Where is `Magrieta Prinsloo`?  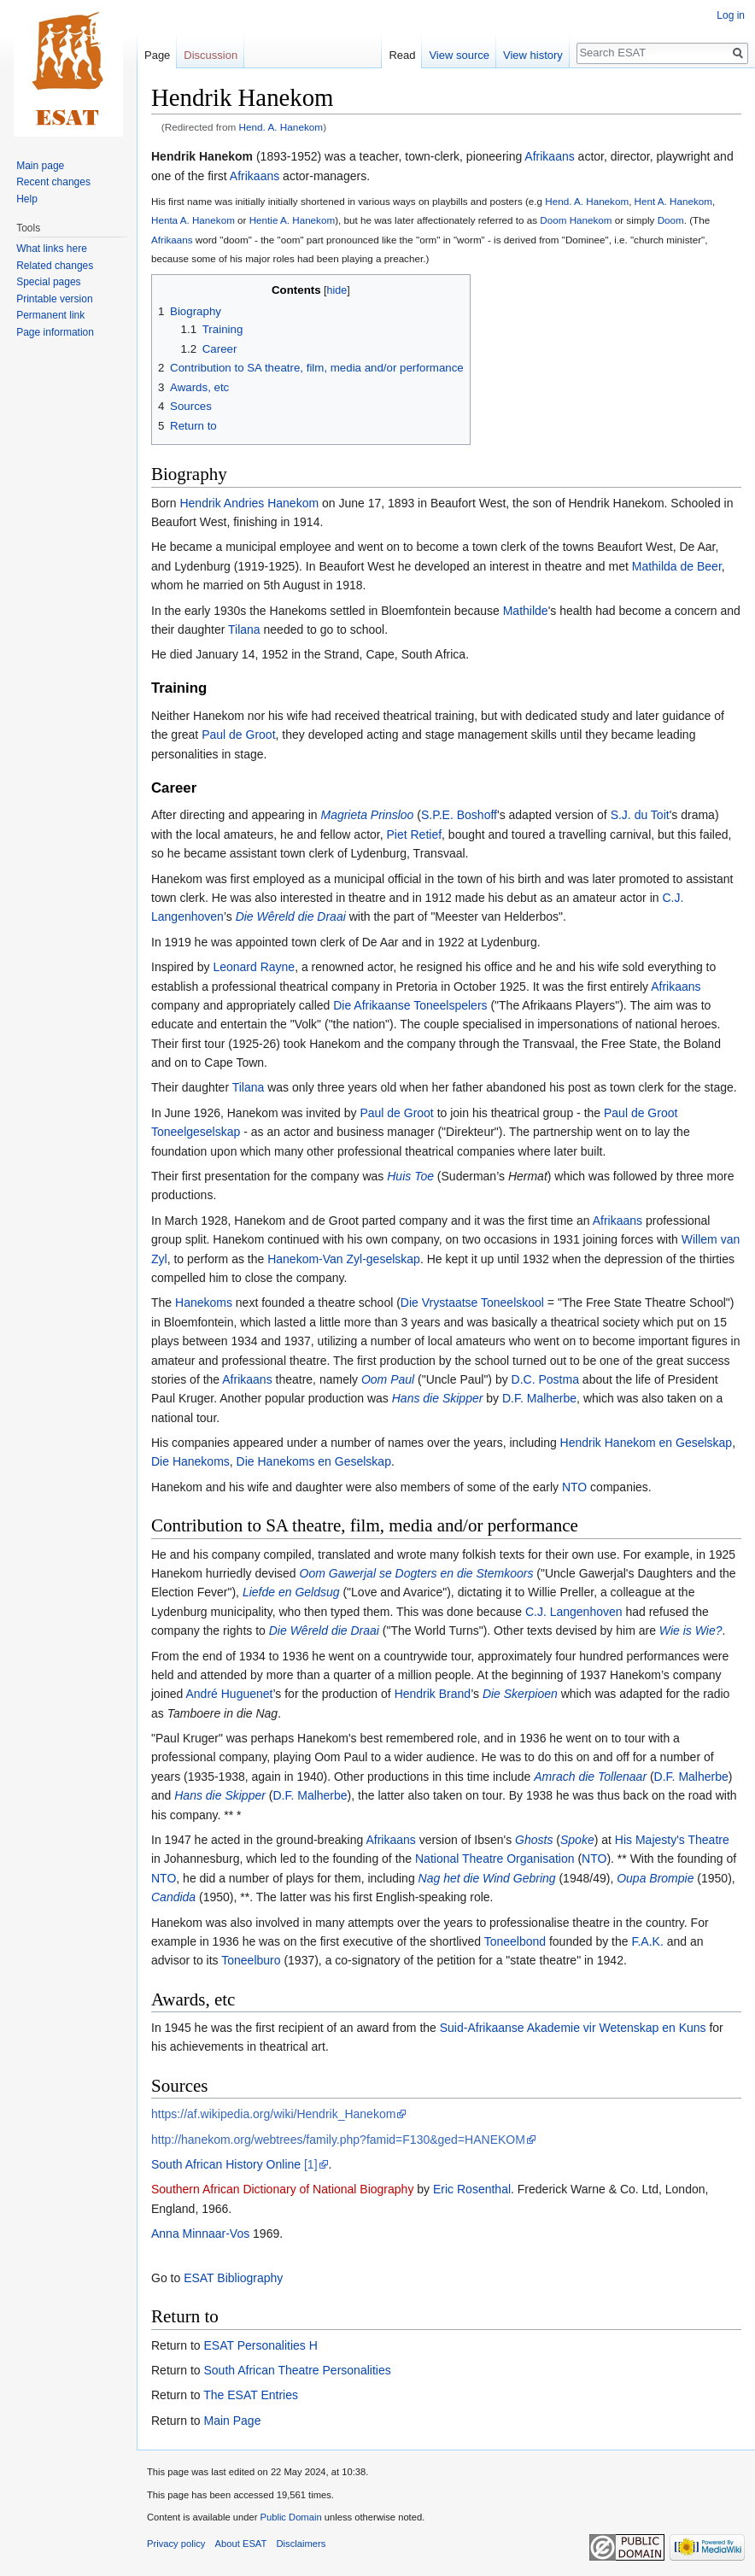
Magrieta Prinsloo is located at coordinates (366, 815).